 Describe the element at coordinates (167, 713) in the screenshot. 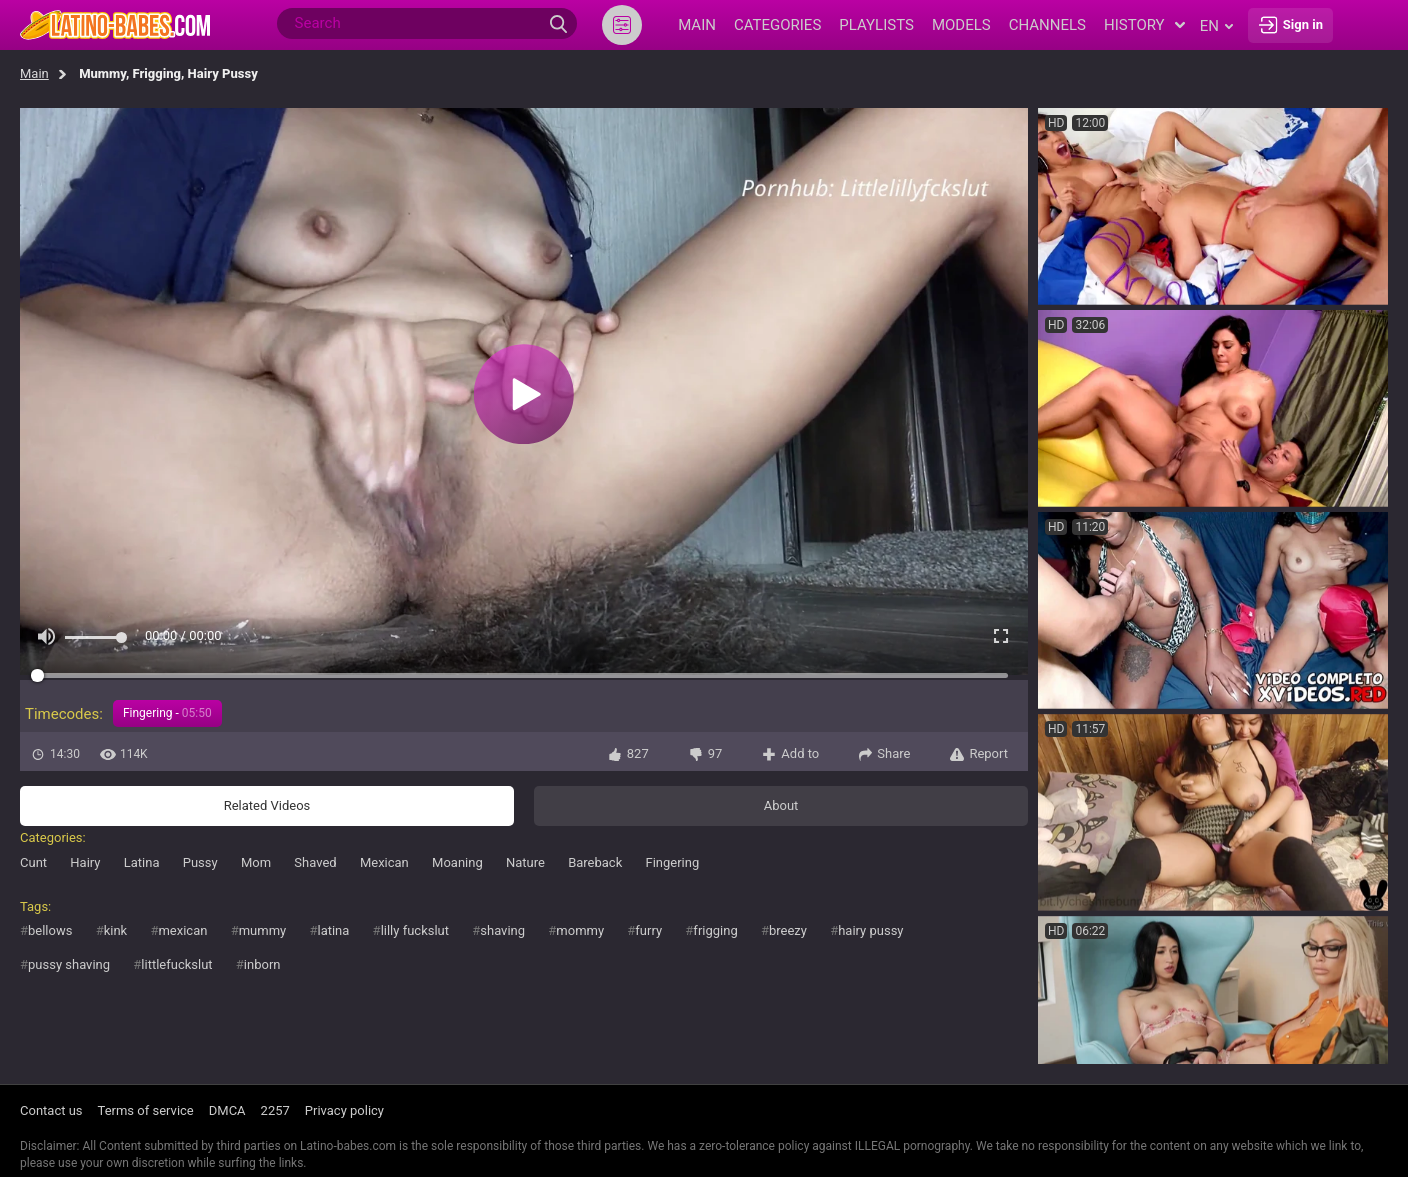

I see `Fingering -` at that location.